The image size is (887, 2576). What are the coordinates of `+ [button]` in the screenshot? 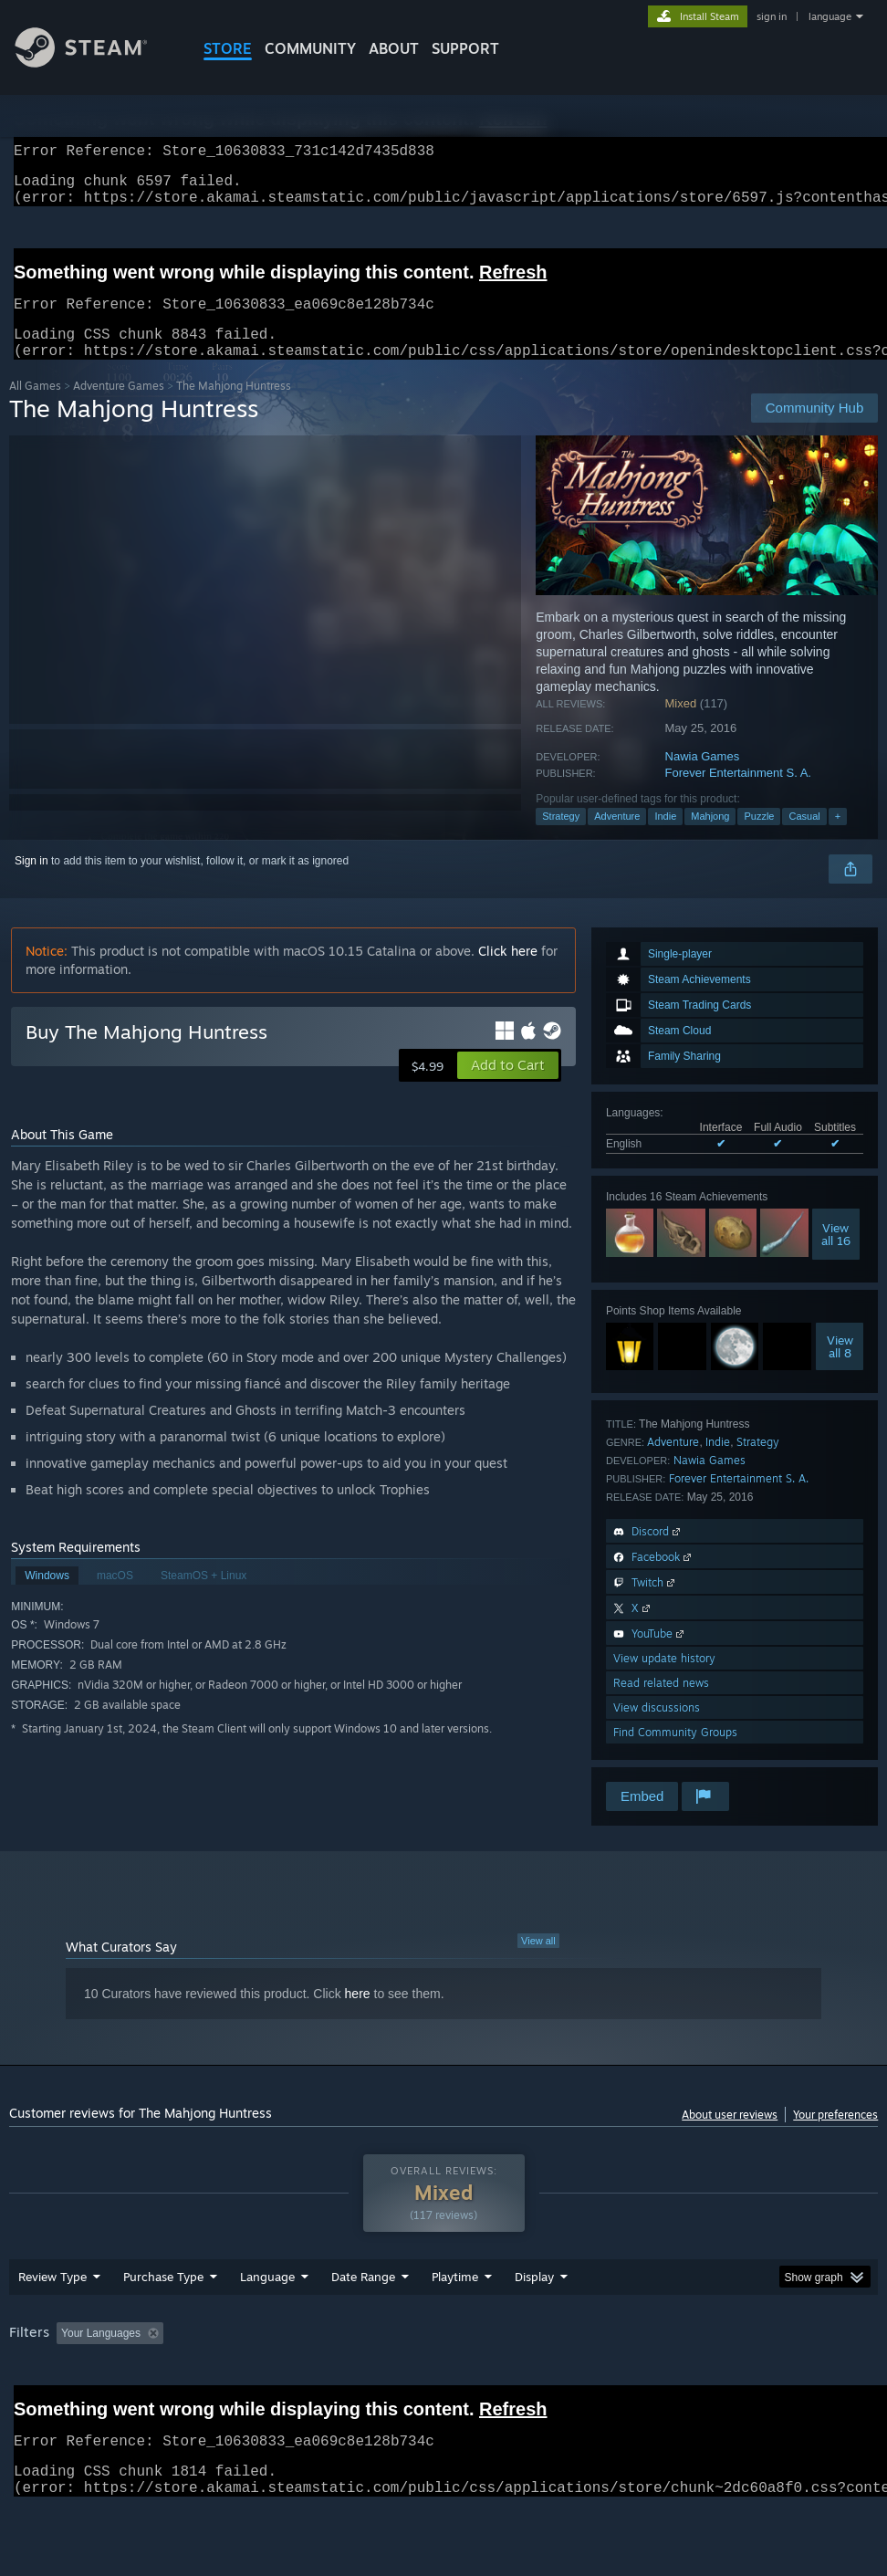 It's located at (837, 837).